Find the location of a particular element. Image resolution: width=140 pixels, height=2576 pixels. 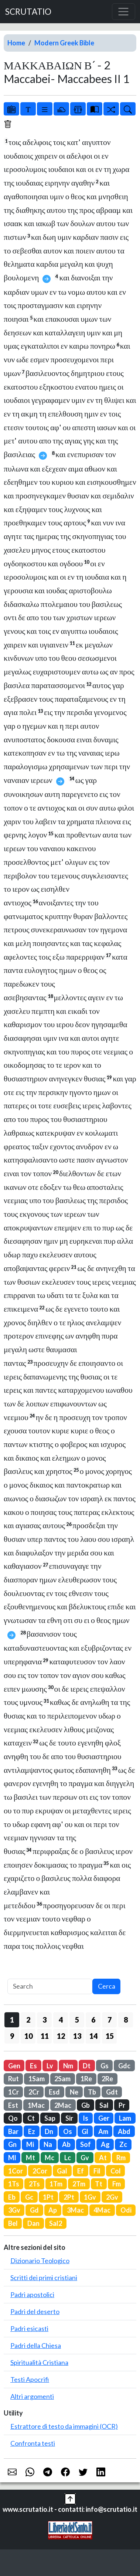

Spiritualità Cristiana is located at coordinates (39, 2362).